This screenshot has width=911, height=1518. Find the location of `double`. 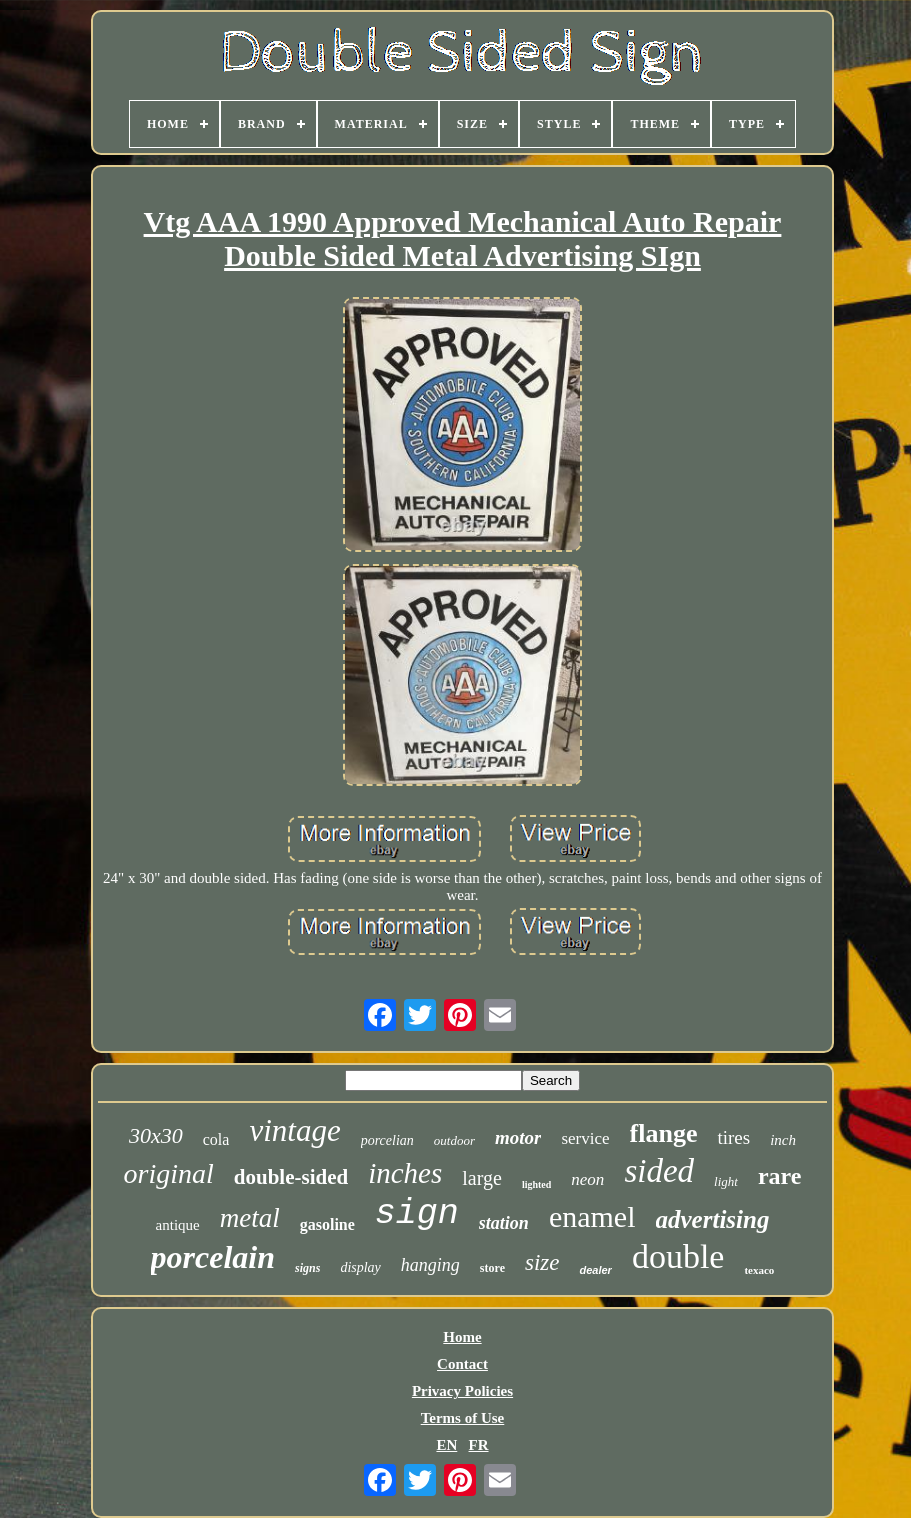

double is located at coordinates (678, 1256).